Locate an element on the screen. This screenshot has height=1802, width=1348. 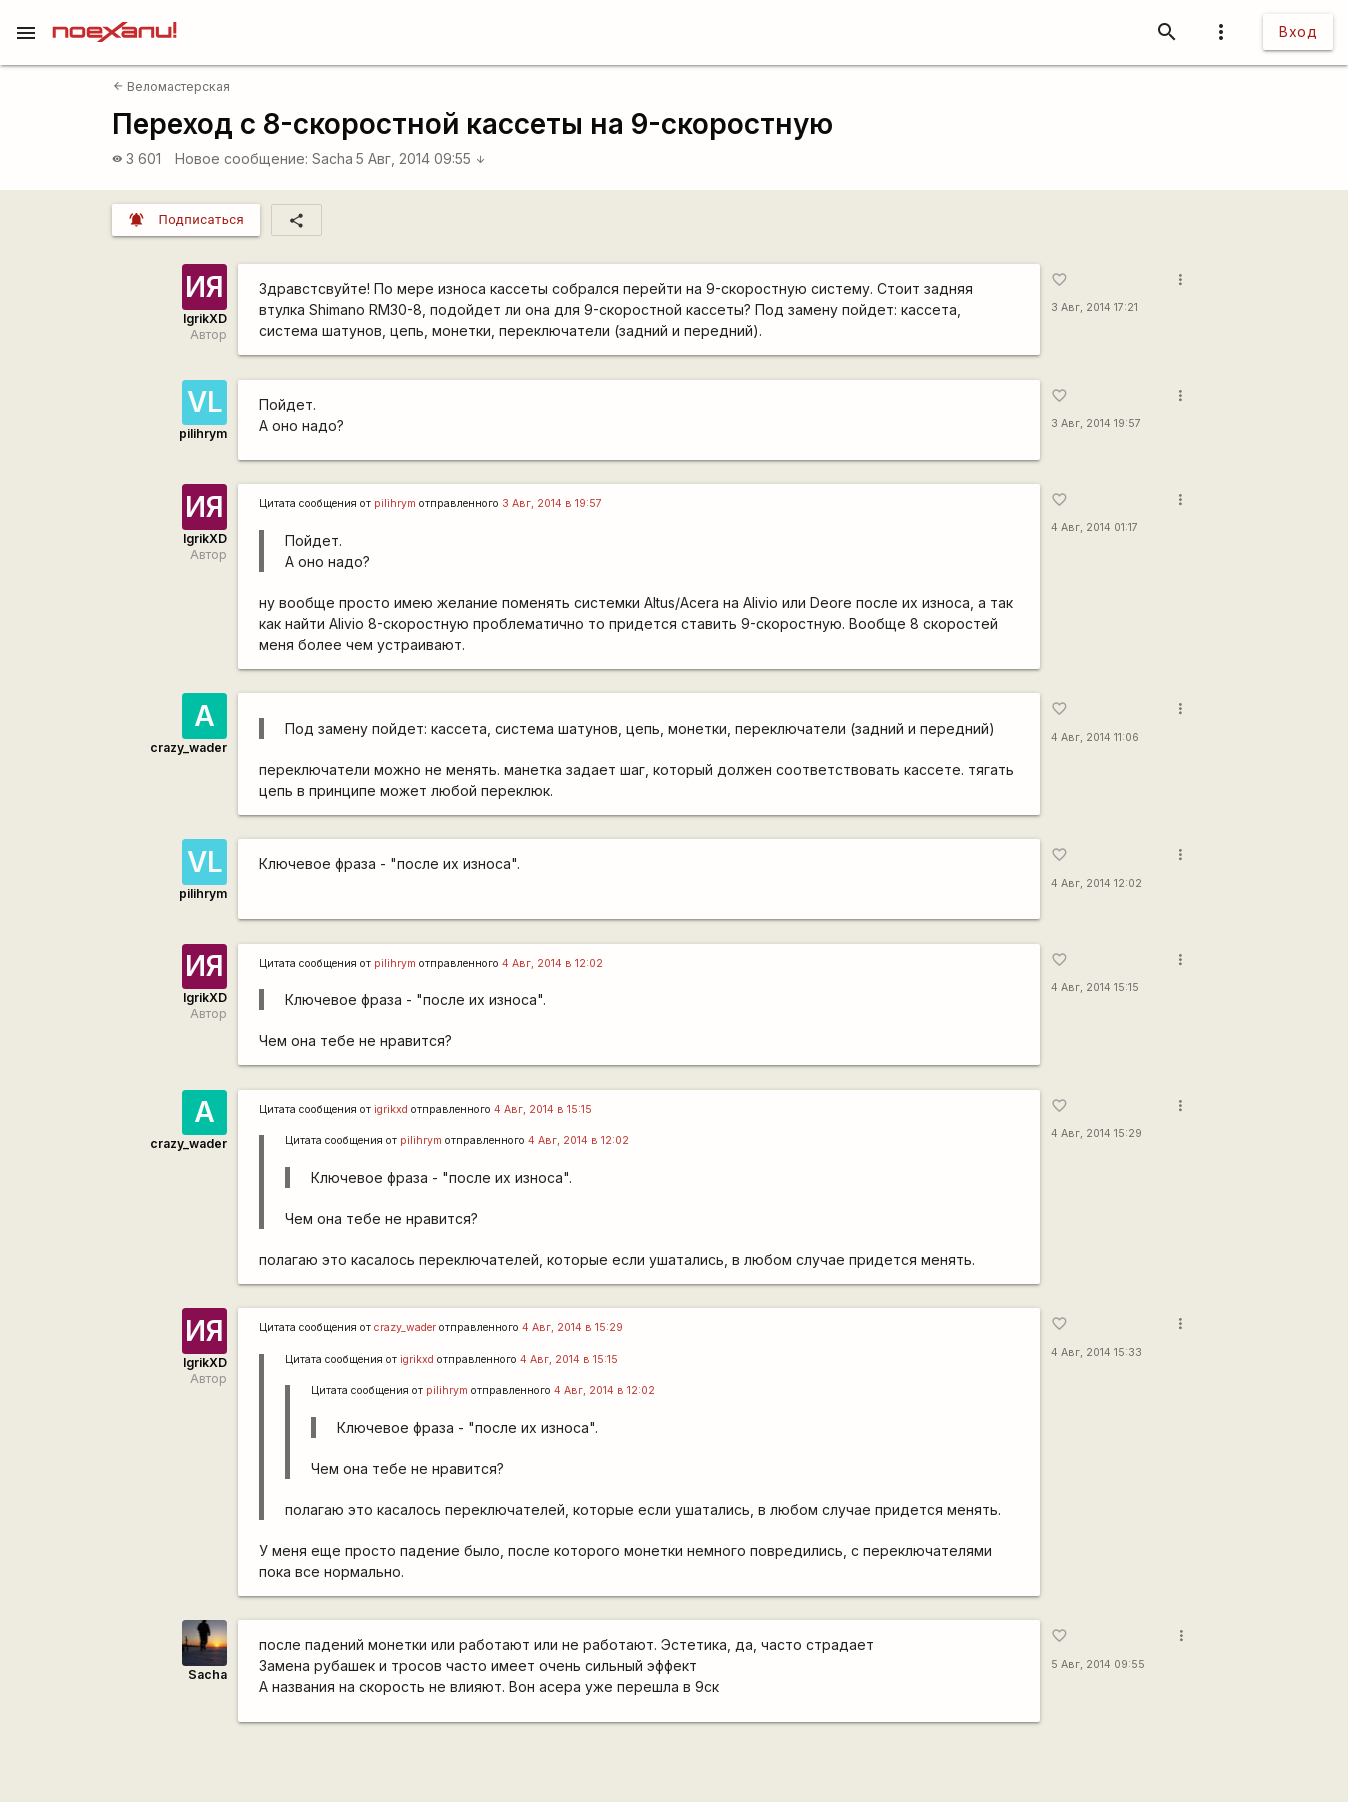
4 Авг, 2014 01:17 is located at coordinates (1094, 527).